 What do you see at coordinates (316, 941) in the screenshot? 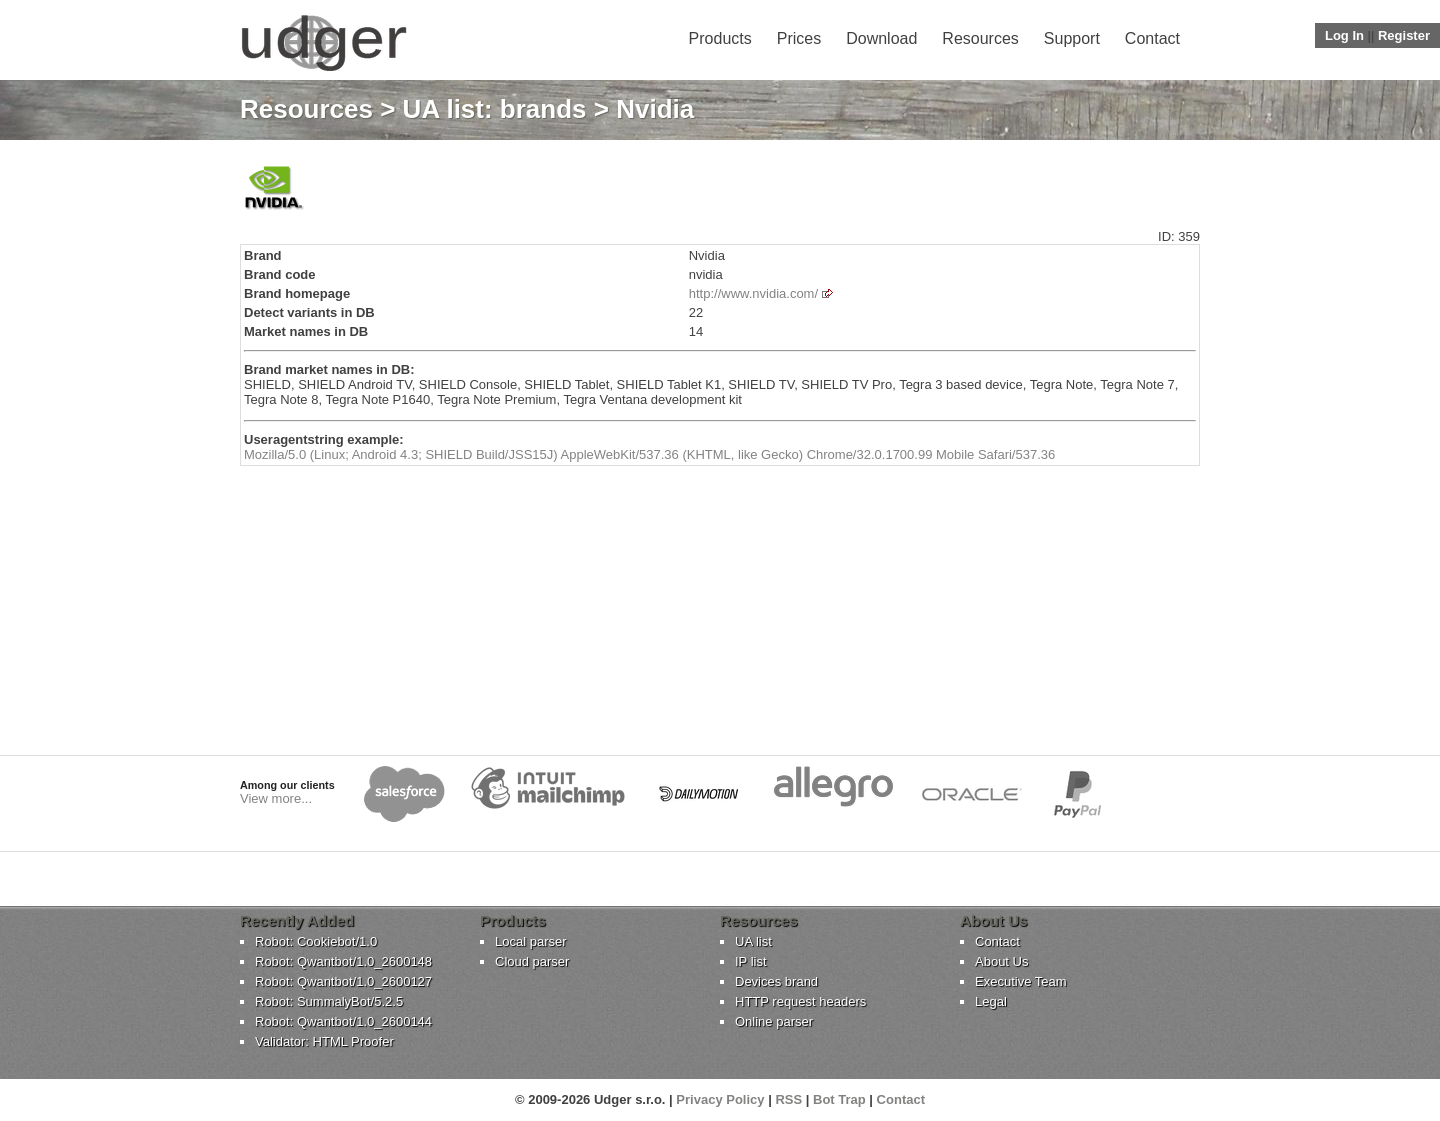
I see `Robot: Cookiebot/1.0` at bounding box center [316, 941].